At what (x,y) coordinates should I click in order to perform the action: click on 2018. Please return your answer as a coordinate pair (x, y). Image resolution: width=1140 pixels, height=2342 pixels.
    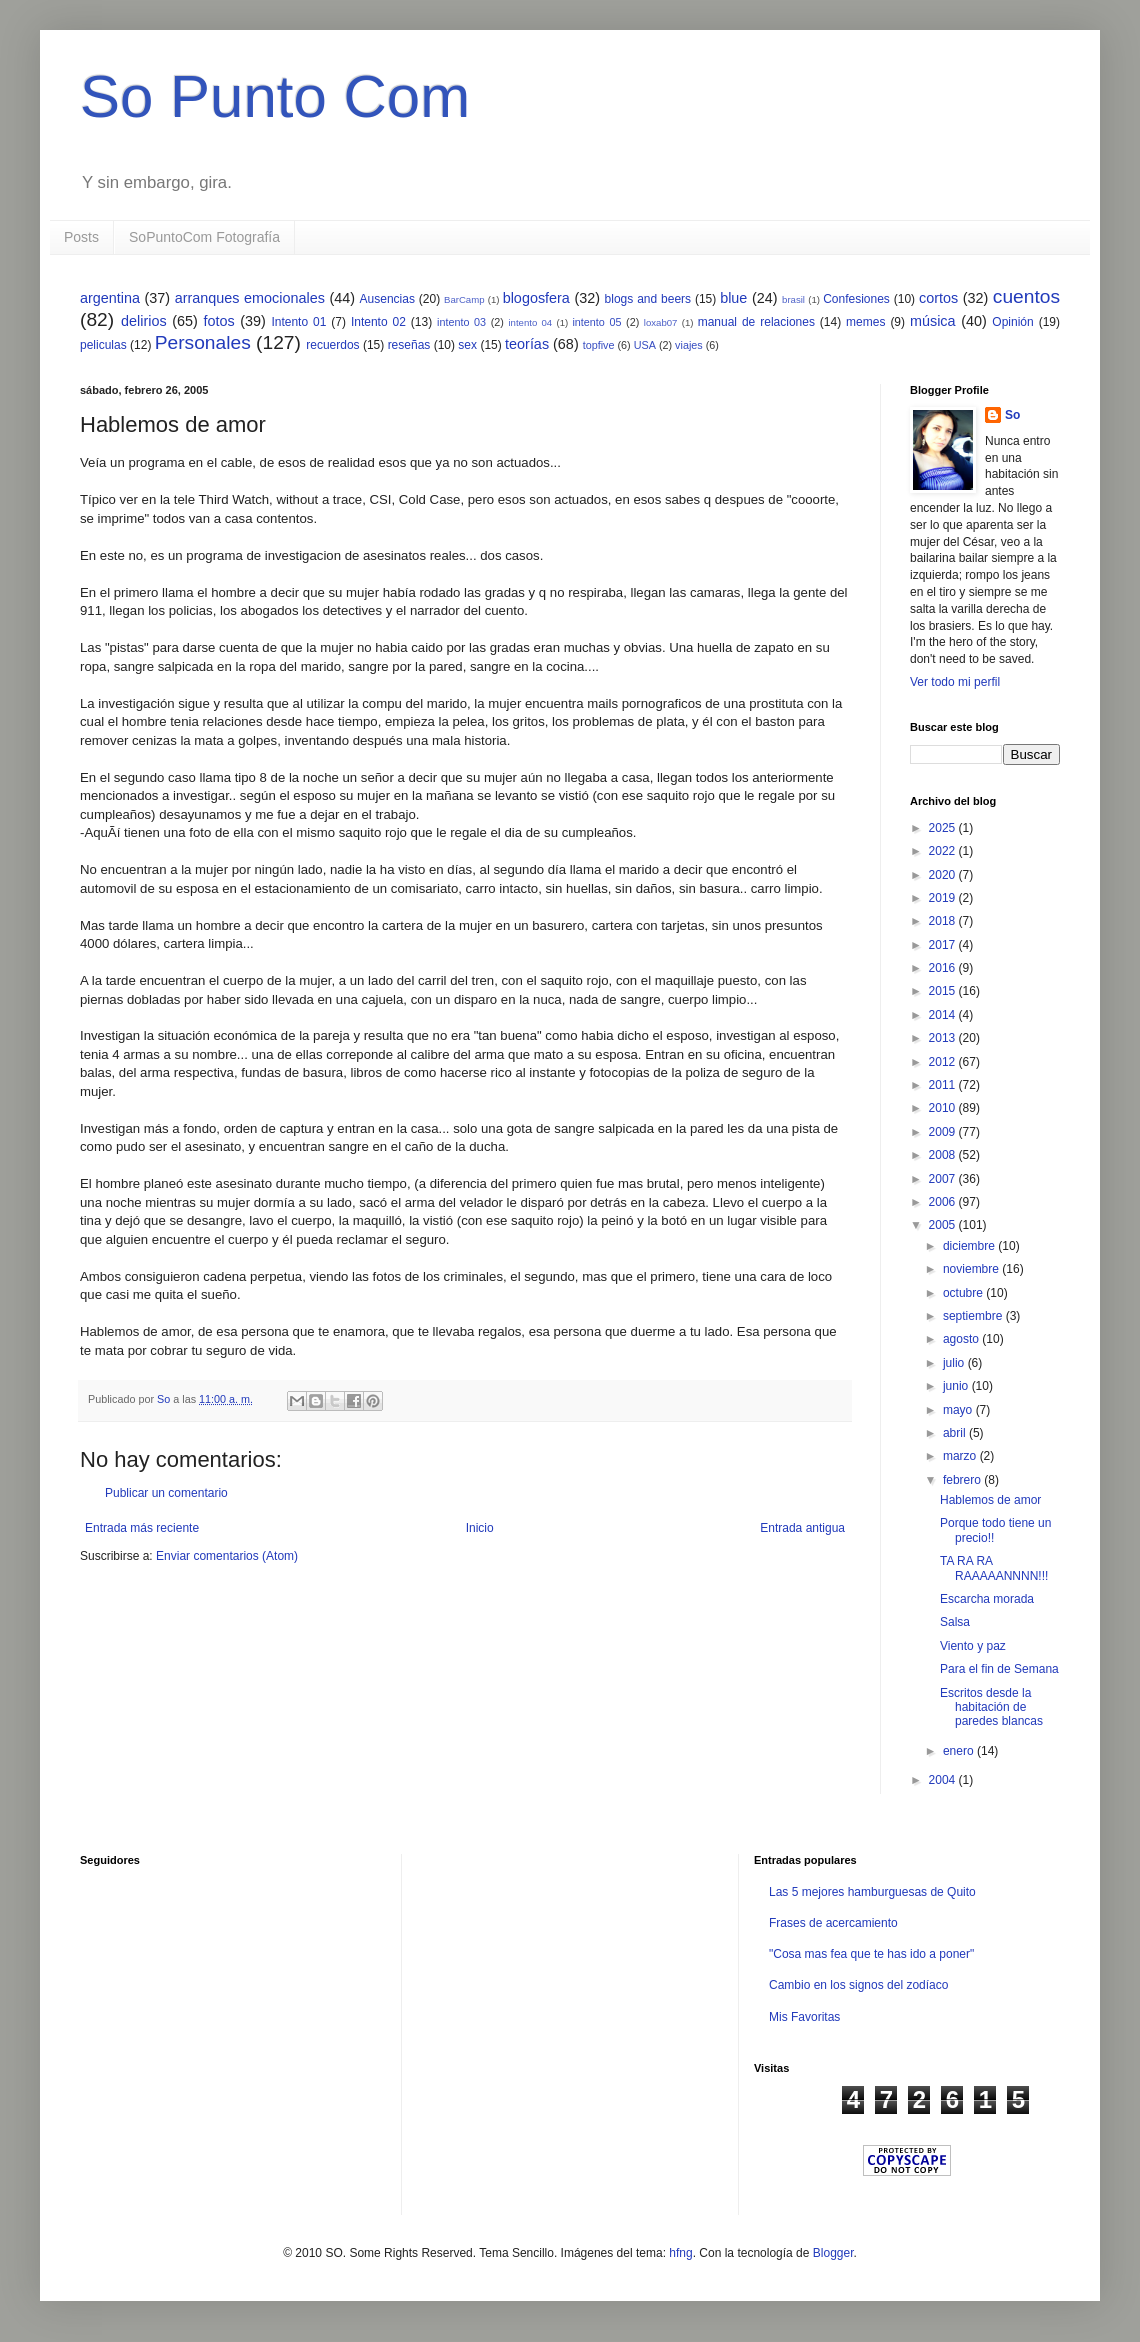
    Looking at the image, I should click on (944, 921).